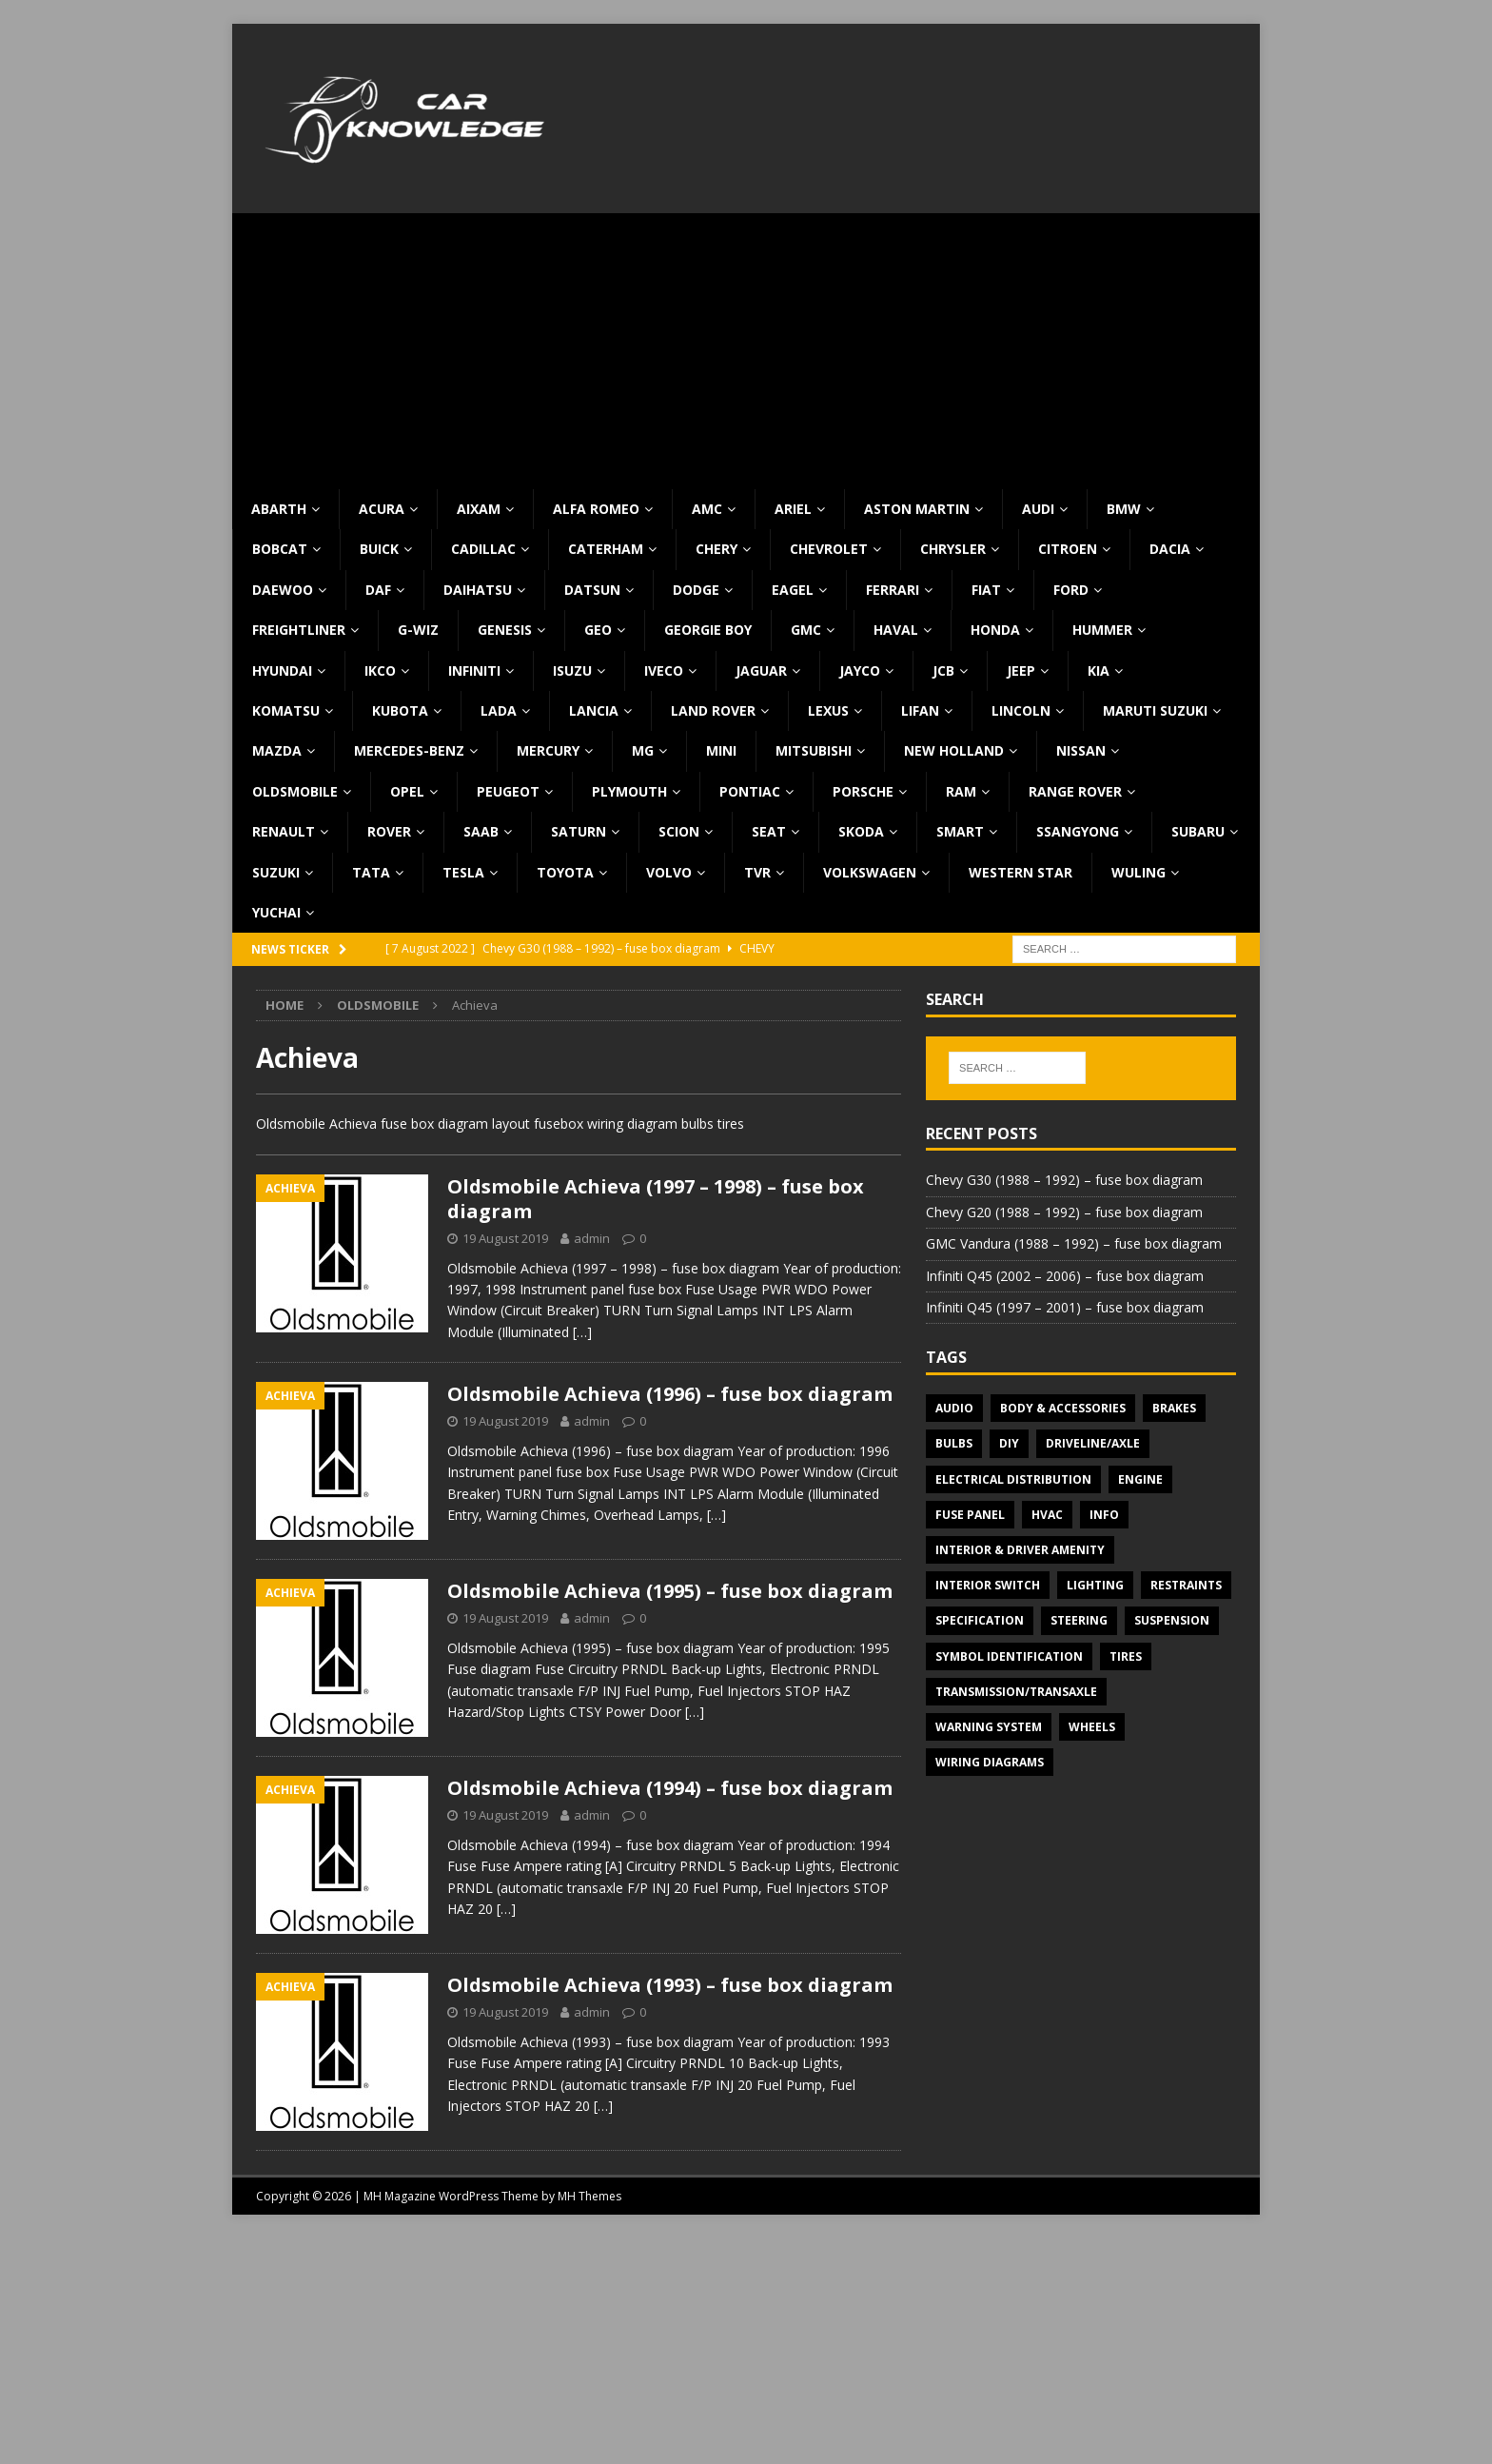 This screenshot has height=2464, width=1492. What do you see at coordinates (953, 1443) in the screenshot?
I see `Bulbs` at bounding box center [953, 1443].